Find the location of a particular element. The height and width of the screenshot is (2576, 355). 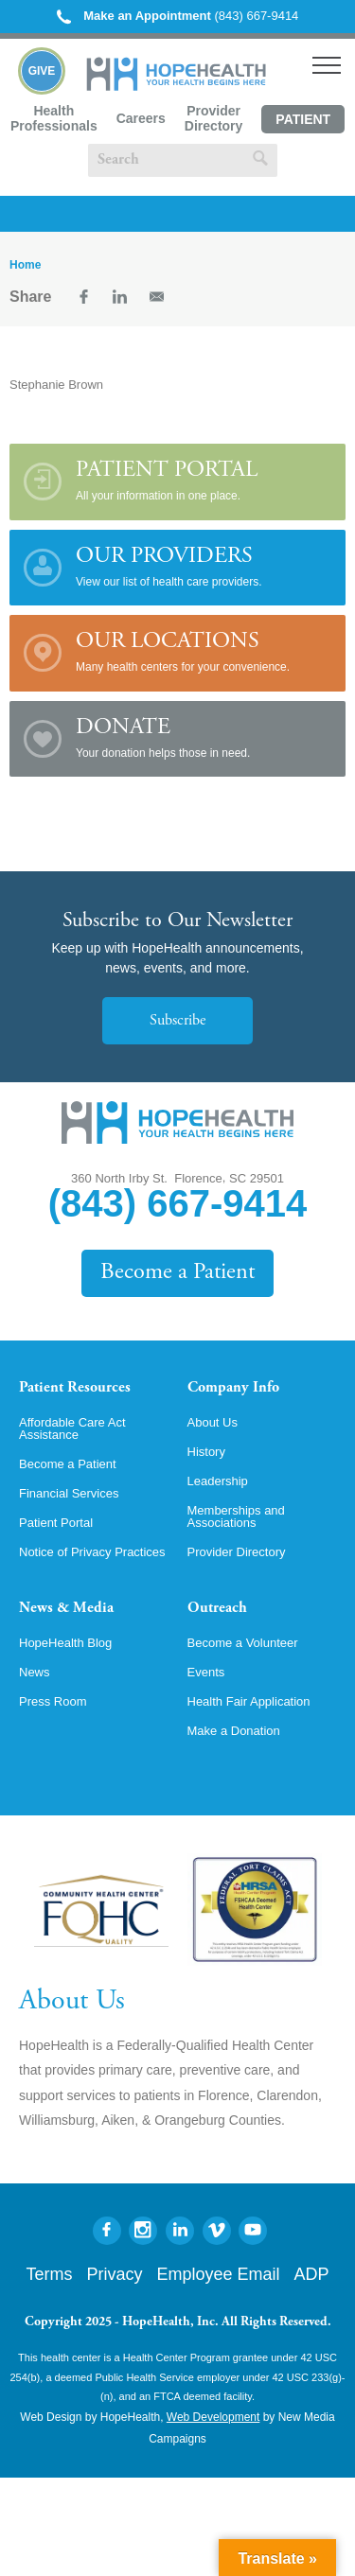

Provider Directory is located at coordinates (213, 118).